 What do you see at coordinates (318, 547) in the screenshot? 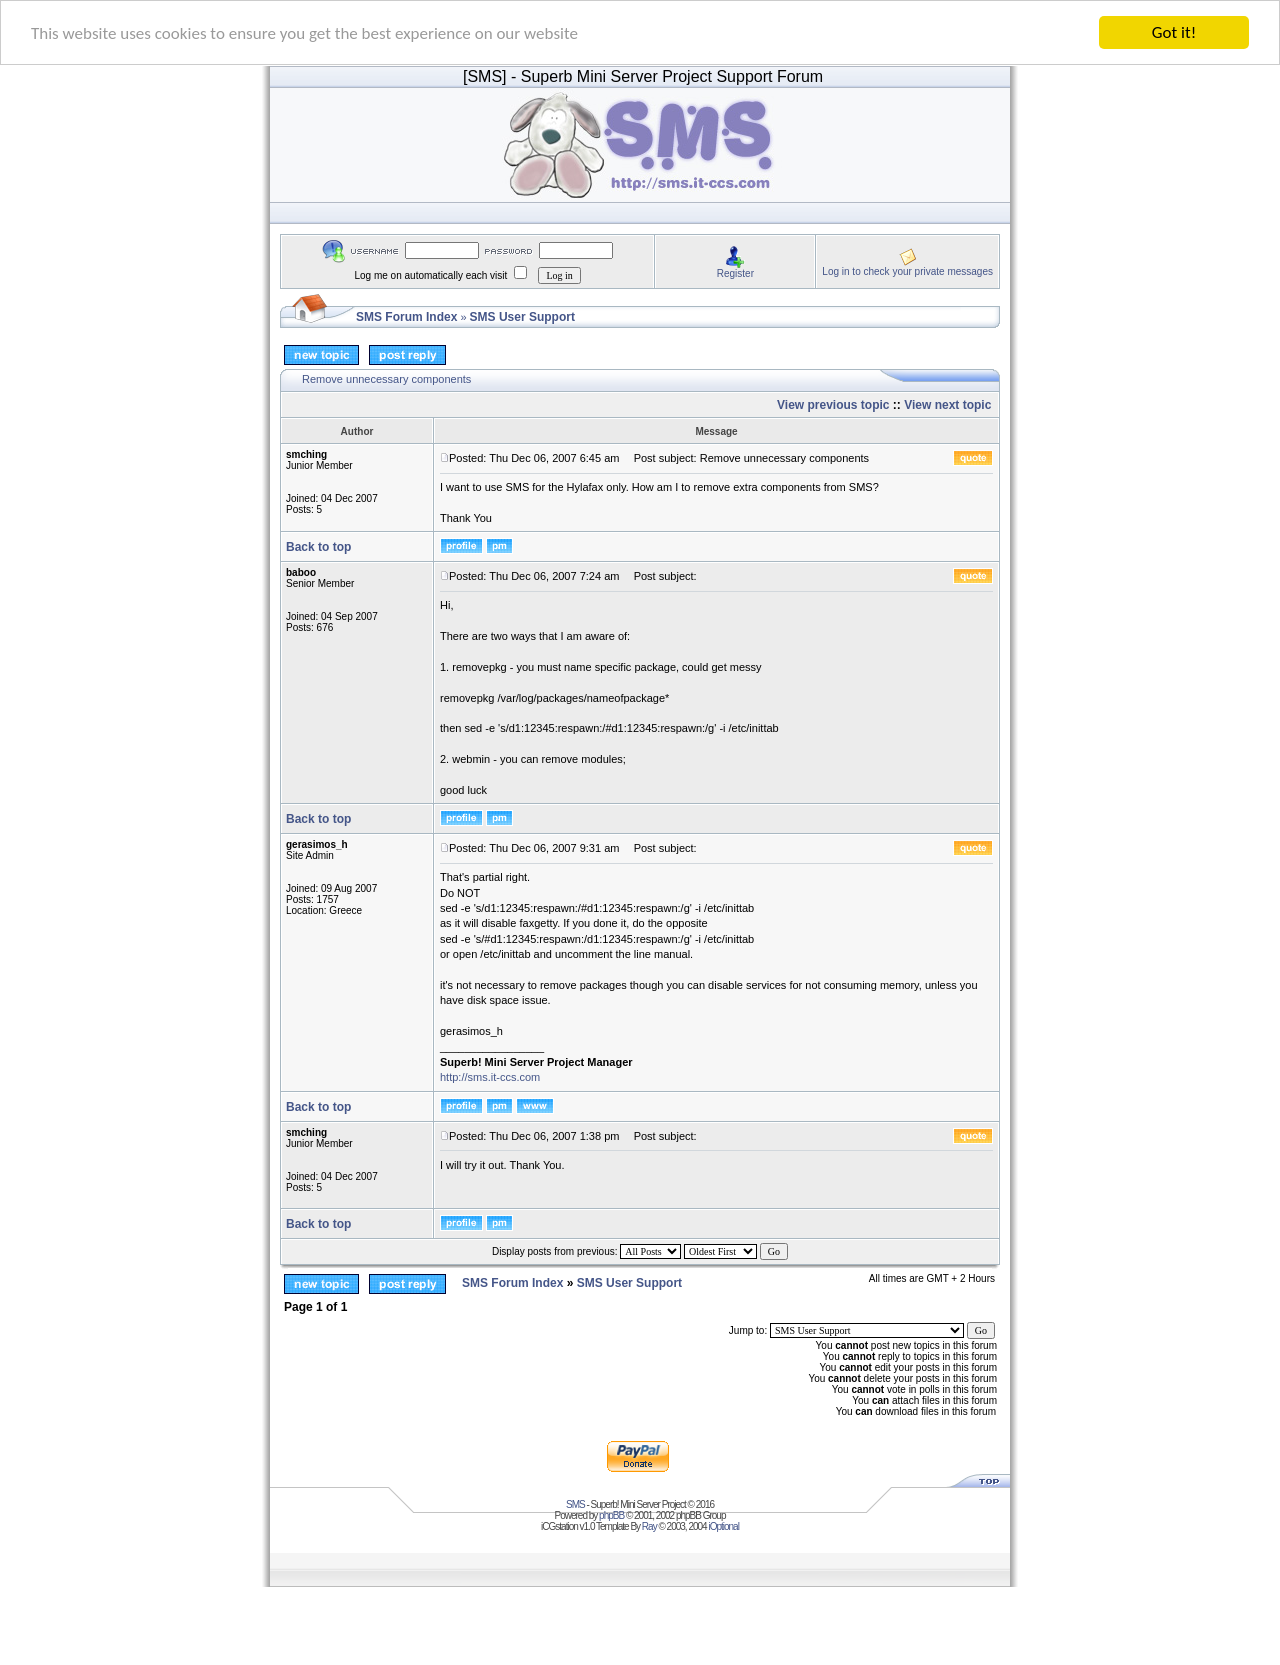
I see `Back to top` at bounding box center [318, 547].